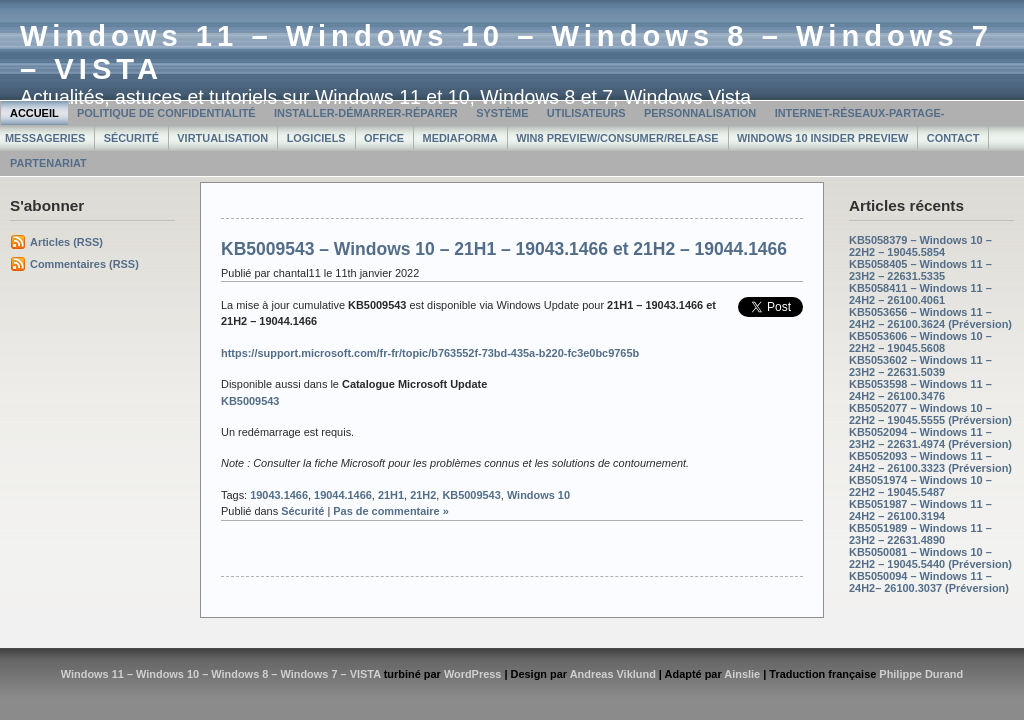 This screenshot has height=720, width=1024. What do you see at coordinates (930, 414) in the screenshot?
I see `KB5052077 – Windows 10 – 22H2 – 19045.5555 (Préversion)` at bounding box center [930, 414].